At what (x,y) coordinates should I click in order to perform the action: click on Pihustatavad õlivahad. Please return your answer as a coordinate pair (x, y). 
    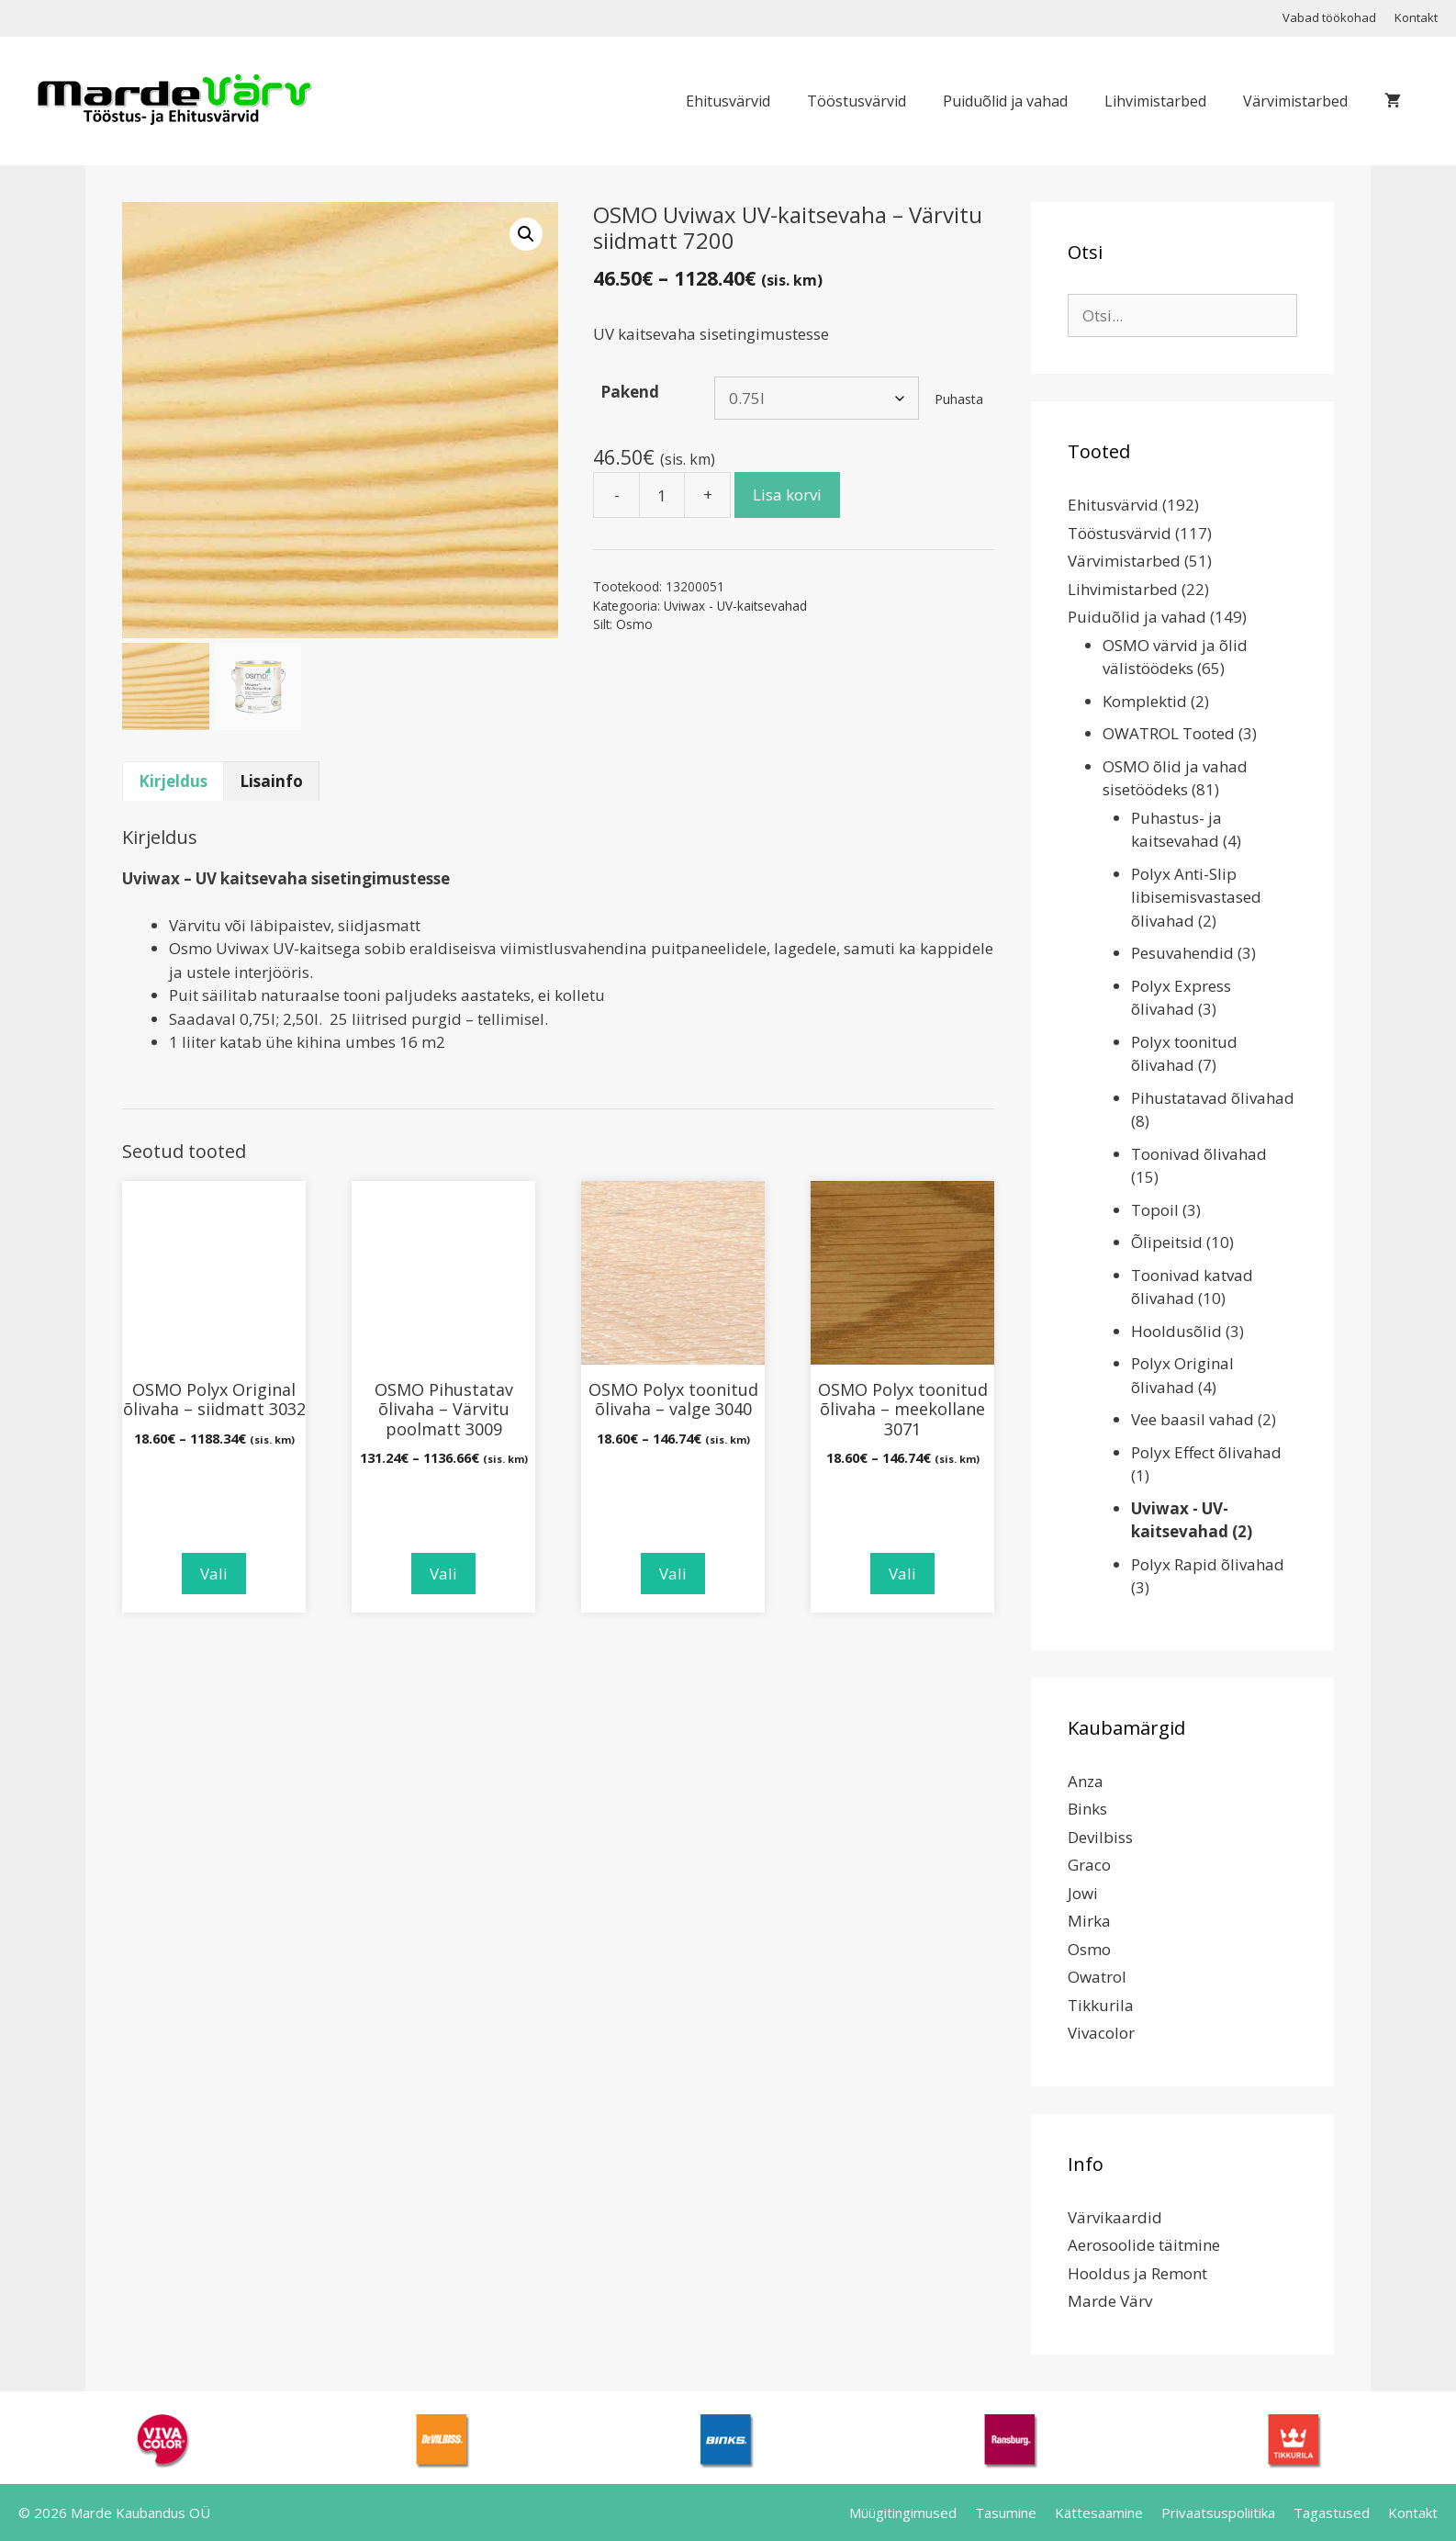
    Looking at the image, I should click on (1212, 1097).